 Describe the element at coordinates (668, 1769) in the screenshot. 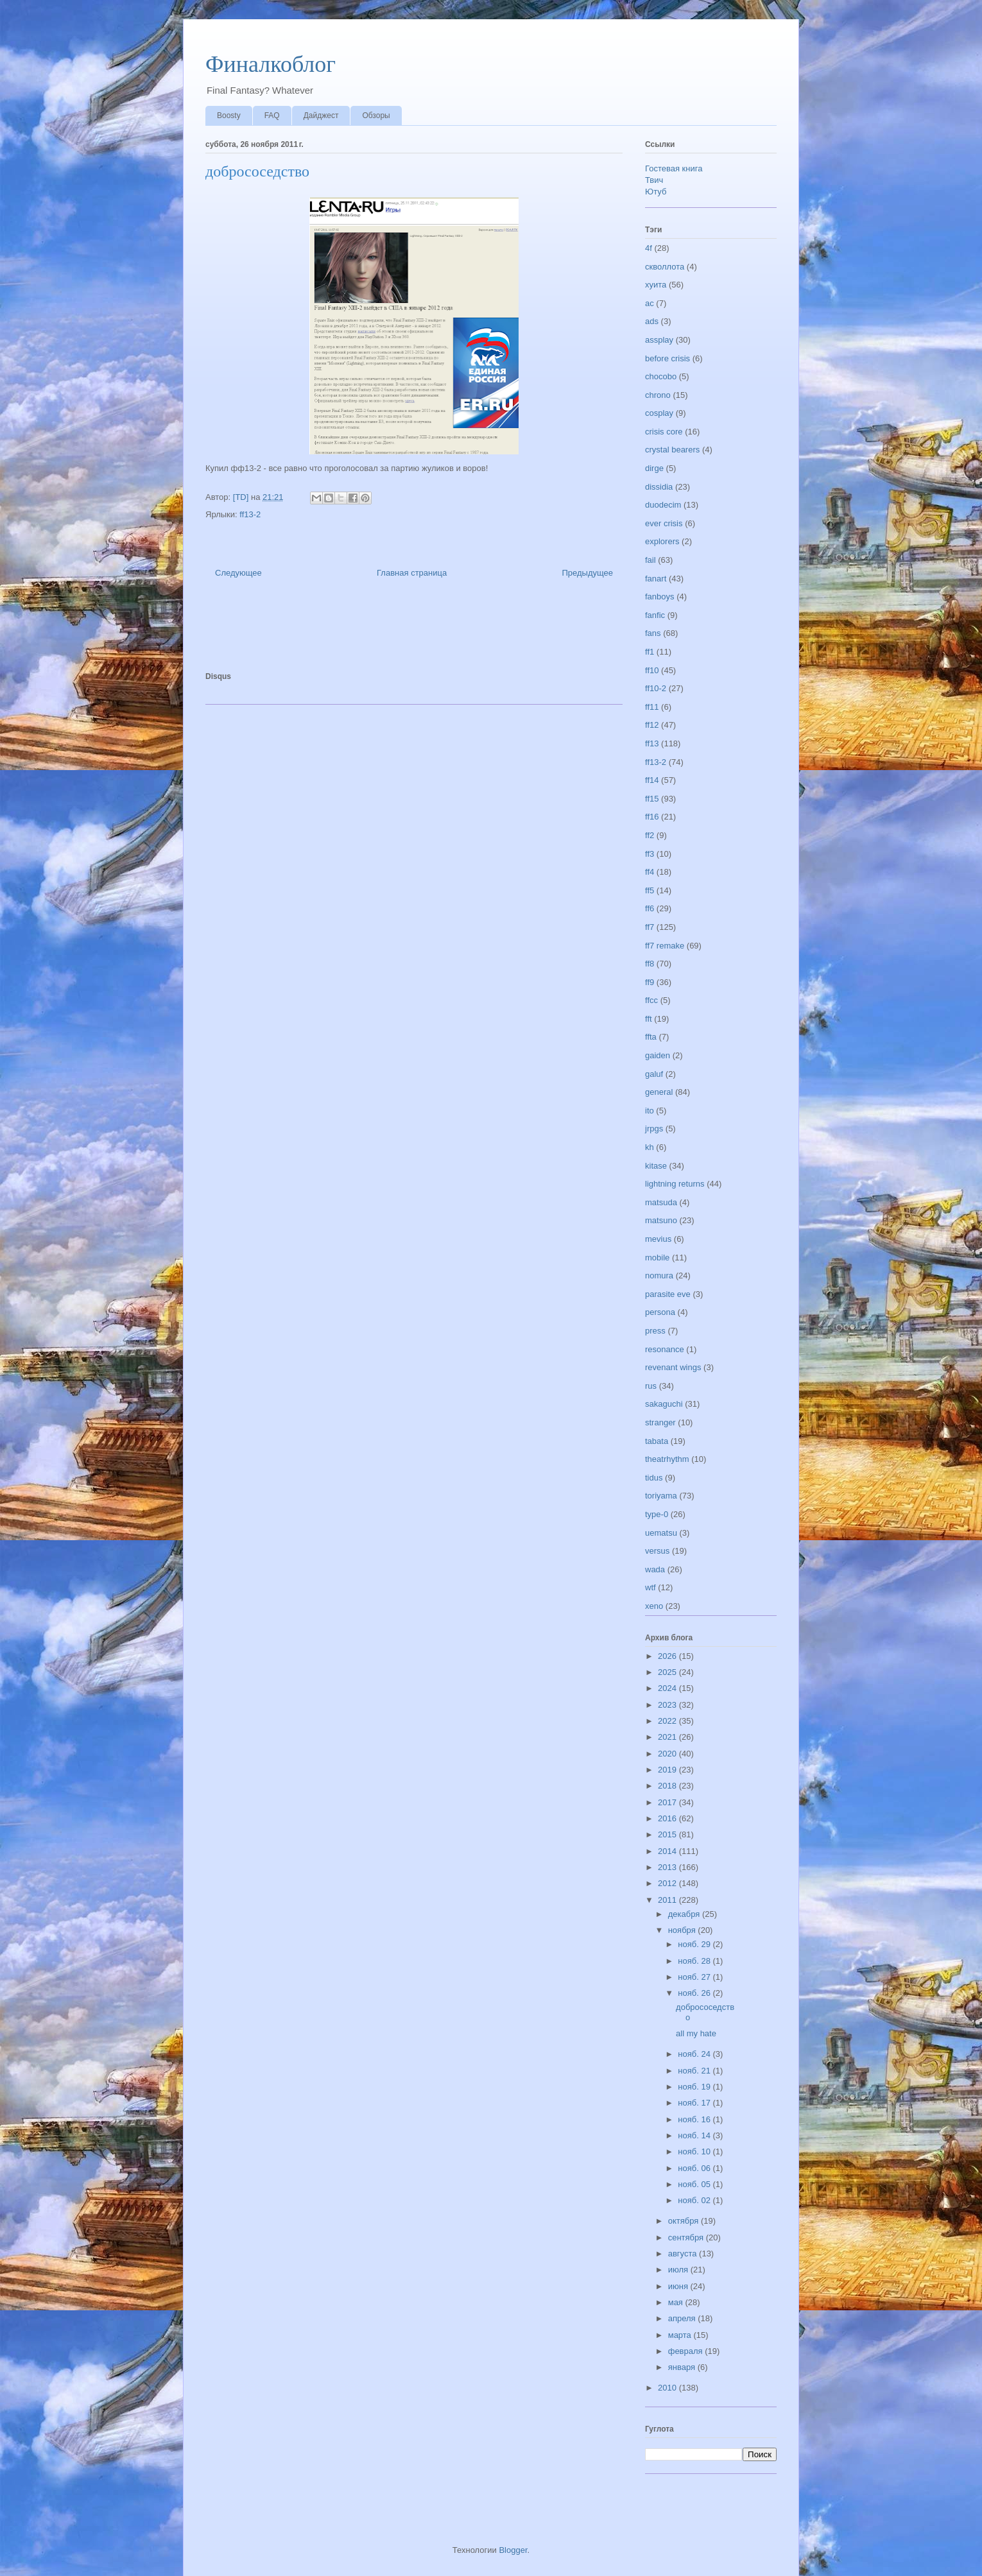

I see `2019` at that location.